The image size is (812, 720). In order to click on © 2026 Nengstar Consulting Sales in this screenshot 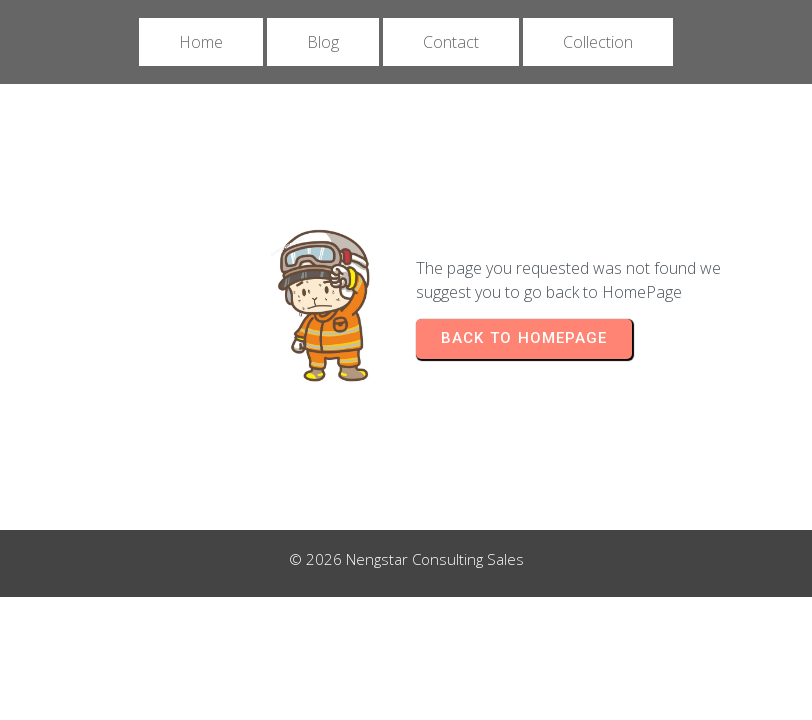, I will do `click(406, 559)`.